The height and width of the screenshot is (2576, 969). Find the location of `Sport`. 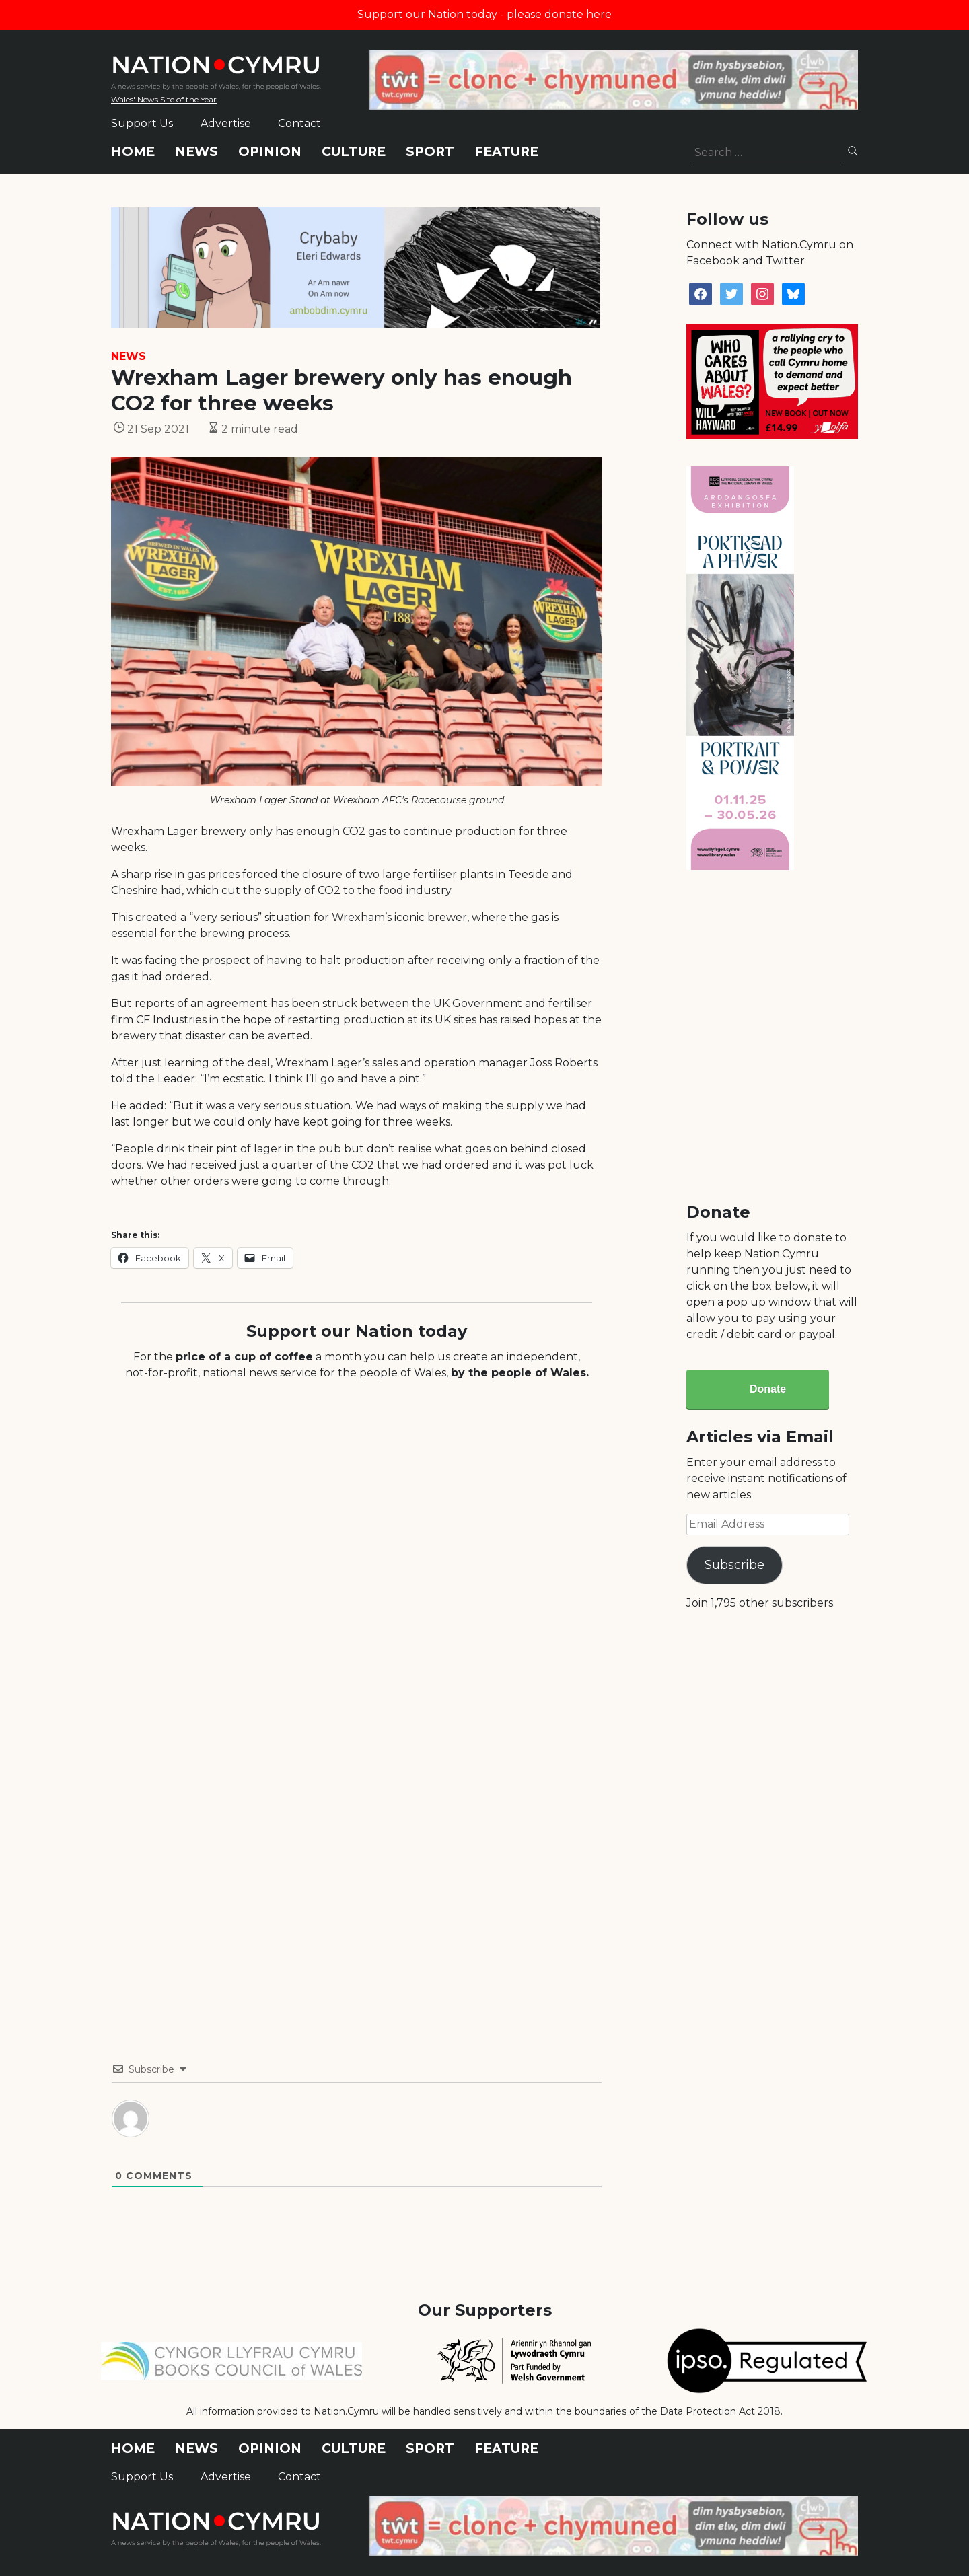

Sport is located at coordinates (430, 151).